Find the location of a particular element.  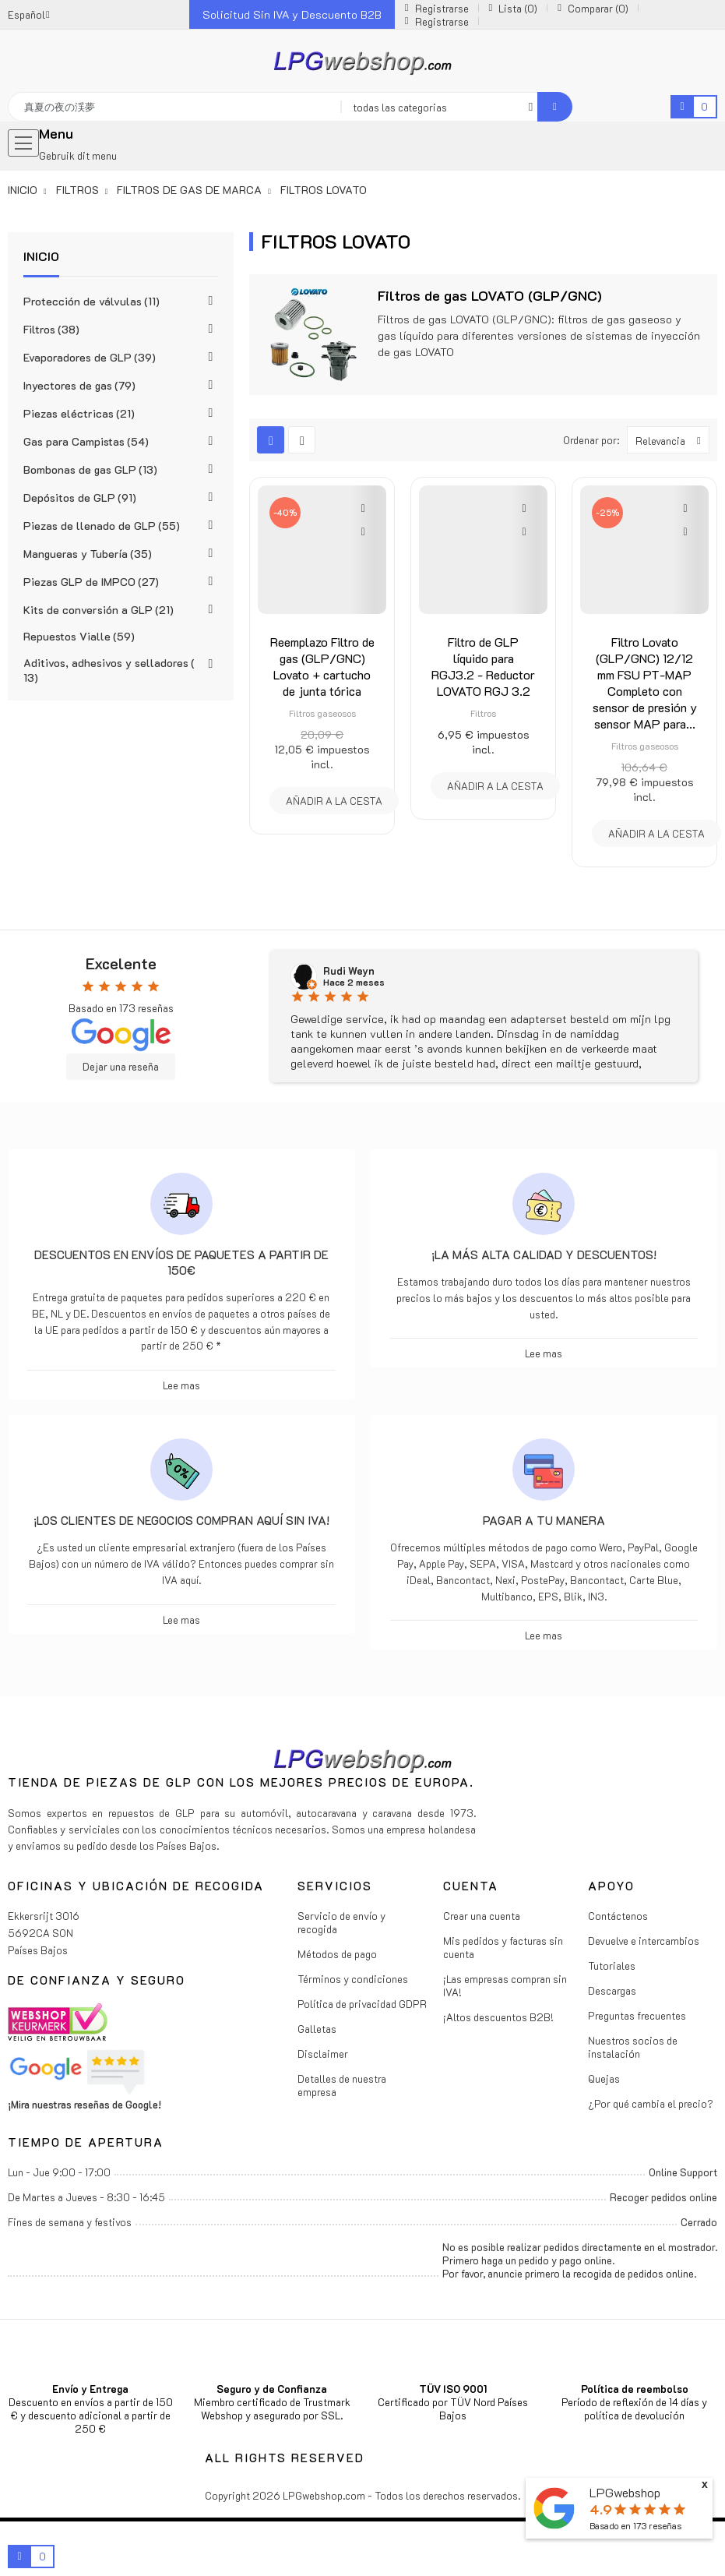

Servicio de envío y recogida is located at coordinates (341, 1922).